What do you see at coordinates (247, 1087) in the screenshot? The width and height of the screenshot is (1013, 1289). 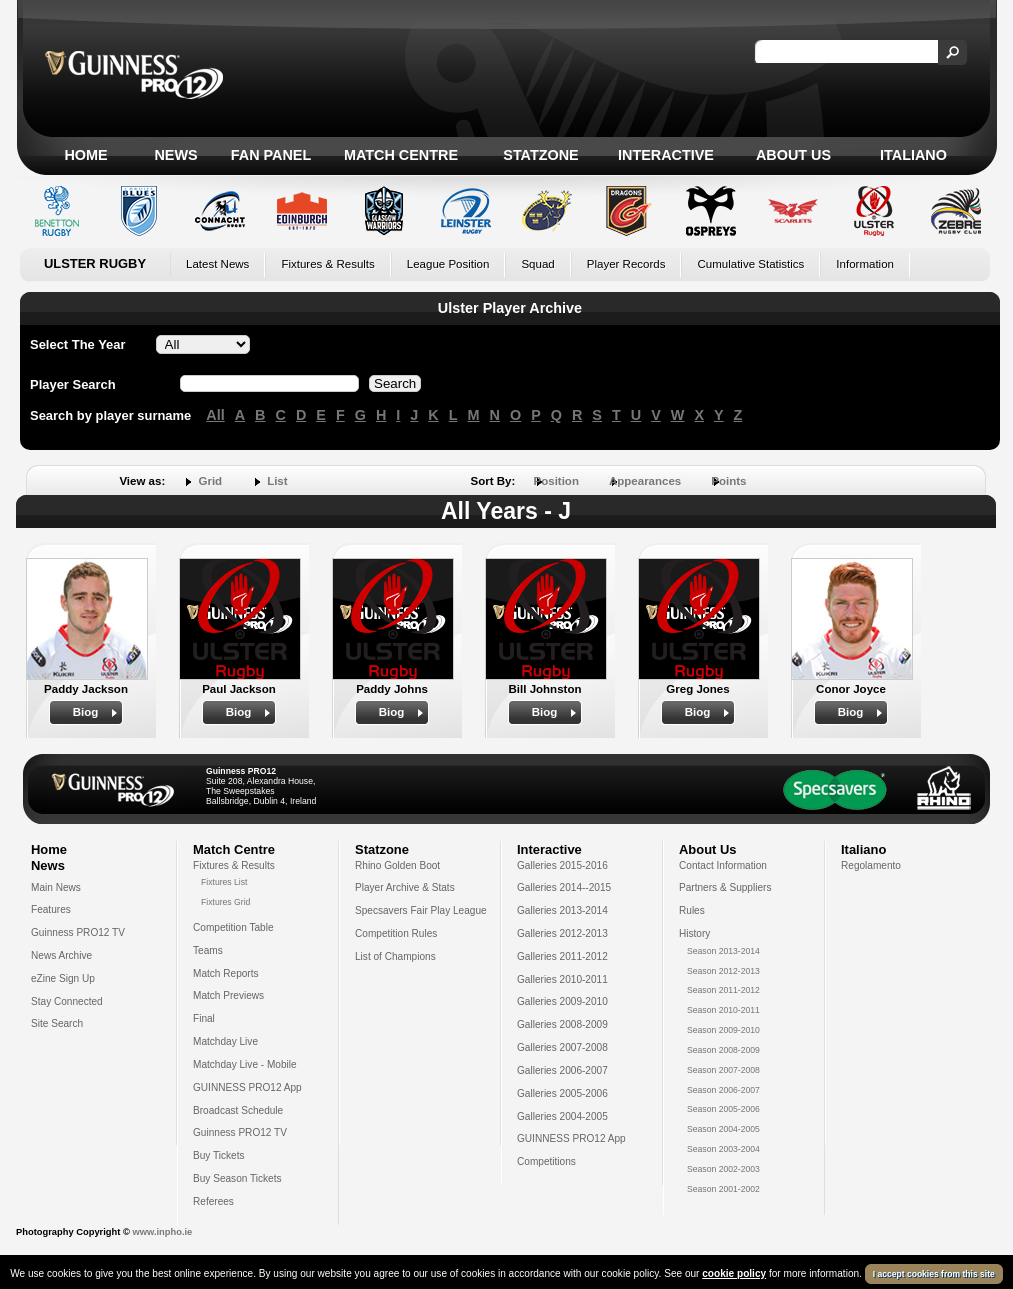 I see `GUINNESS PRO12 App` at bounding box center [247, 1087].